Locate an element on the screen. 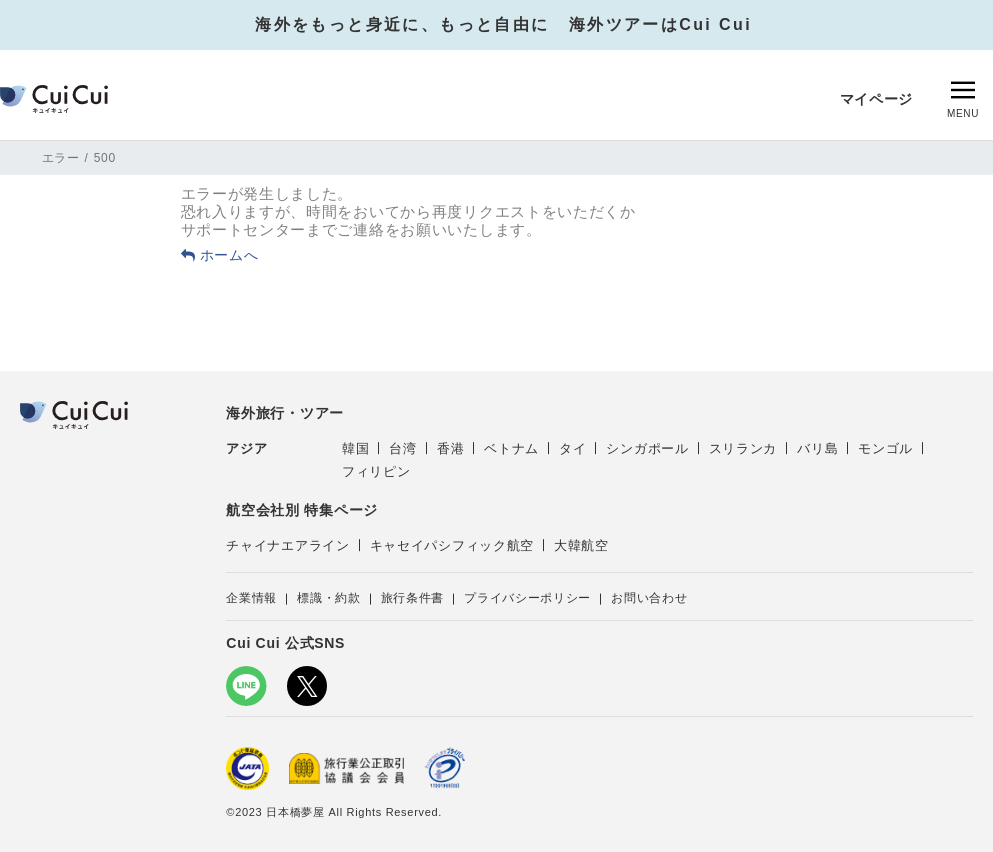  旅行条件書 is located at coordinates (413, 598).